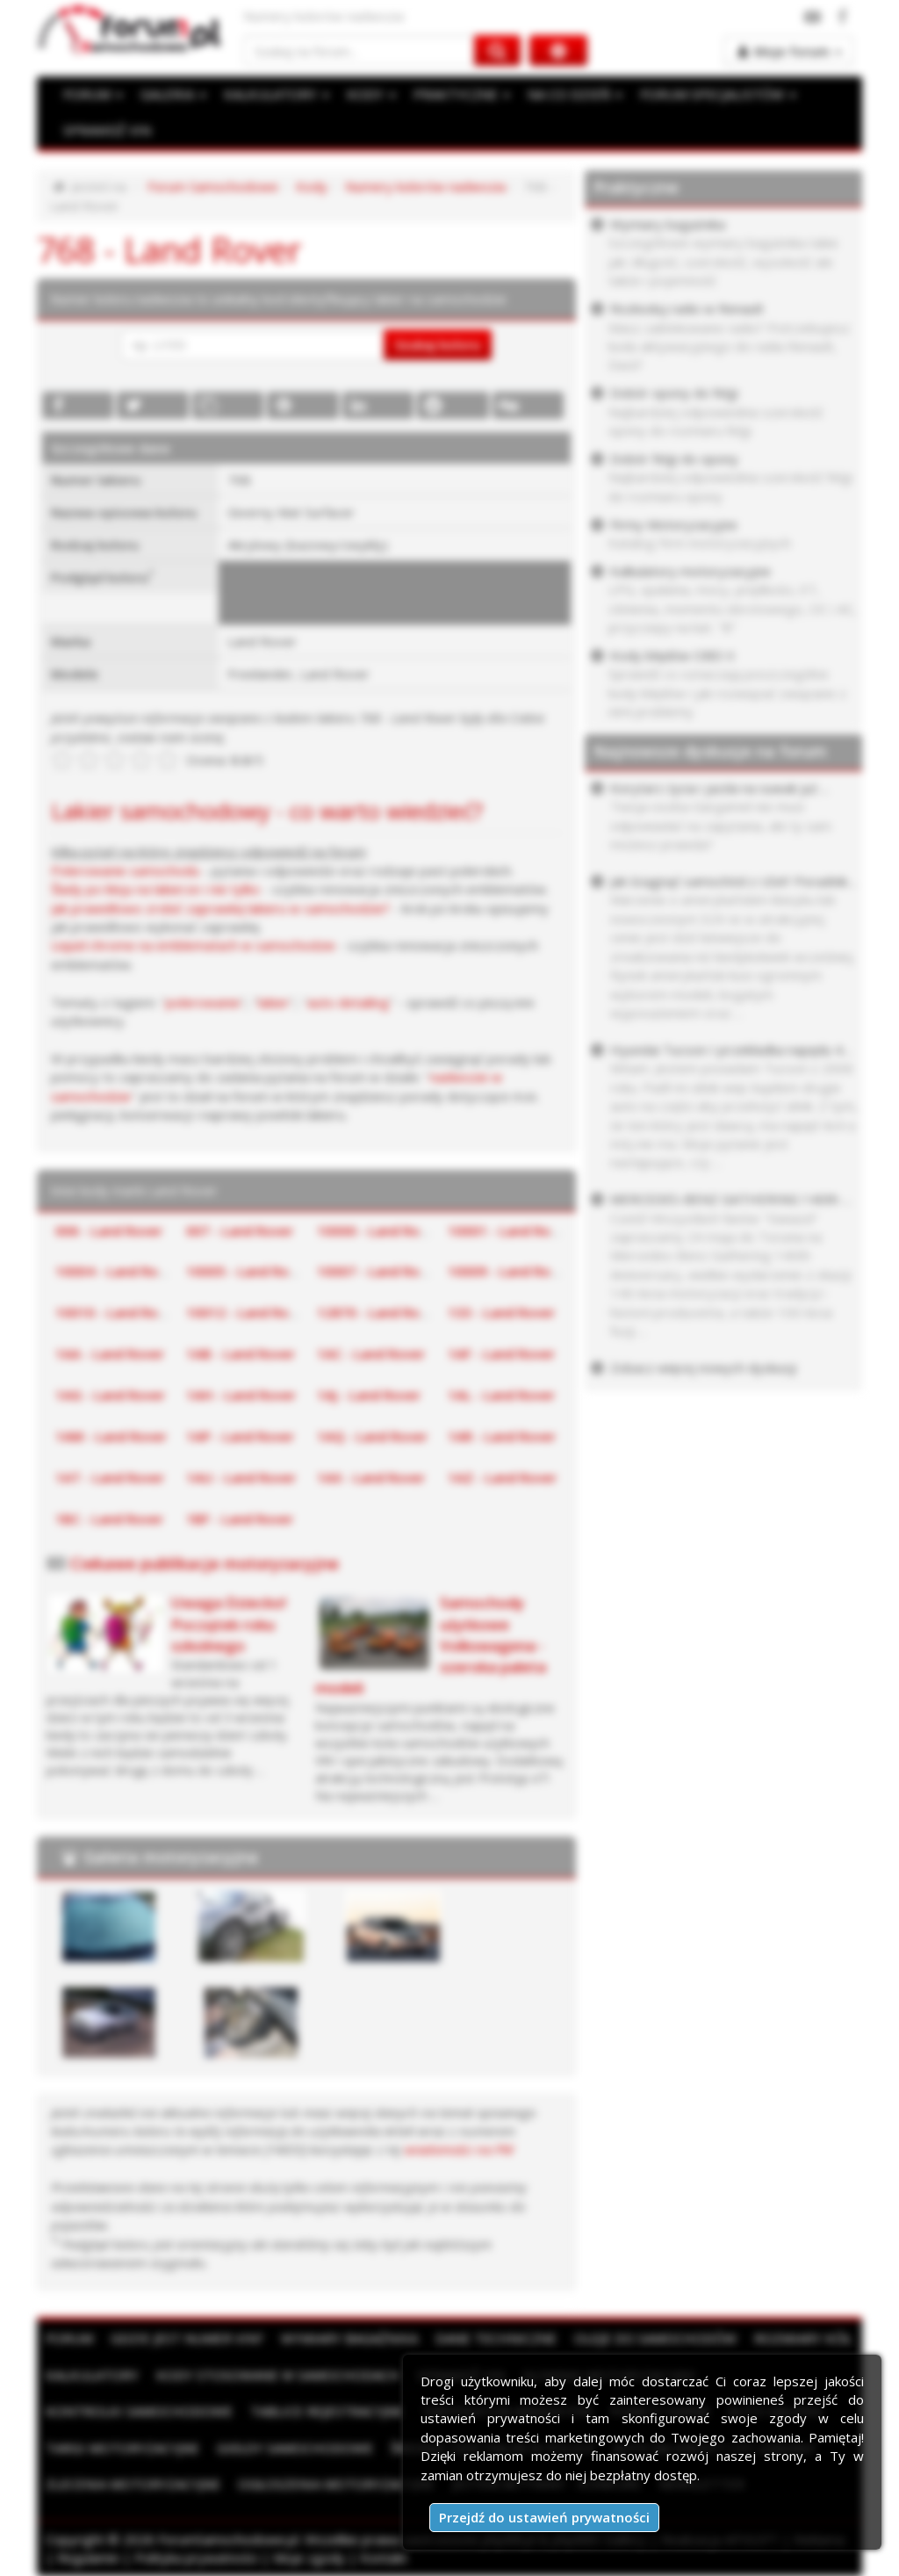 The image size is (899, 2576). Describe the element at coordinates (240, 1436) in the screenshot. I see `1AP - Land Rover` at that location.